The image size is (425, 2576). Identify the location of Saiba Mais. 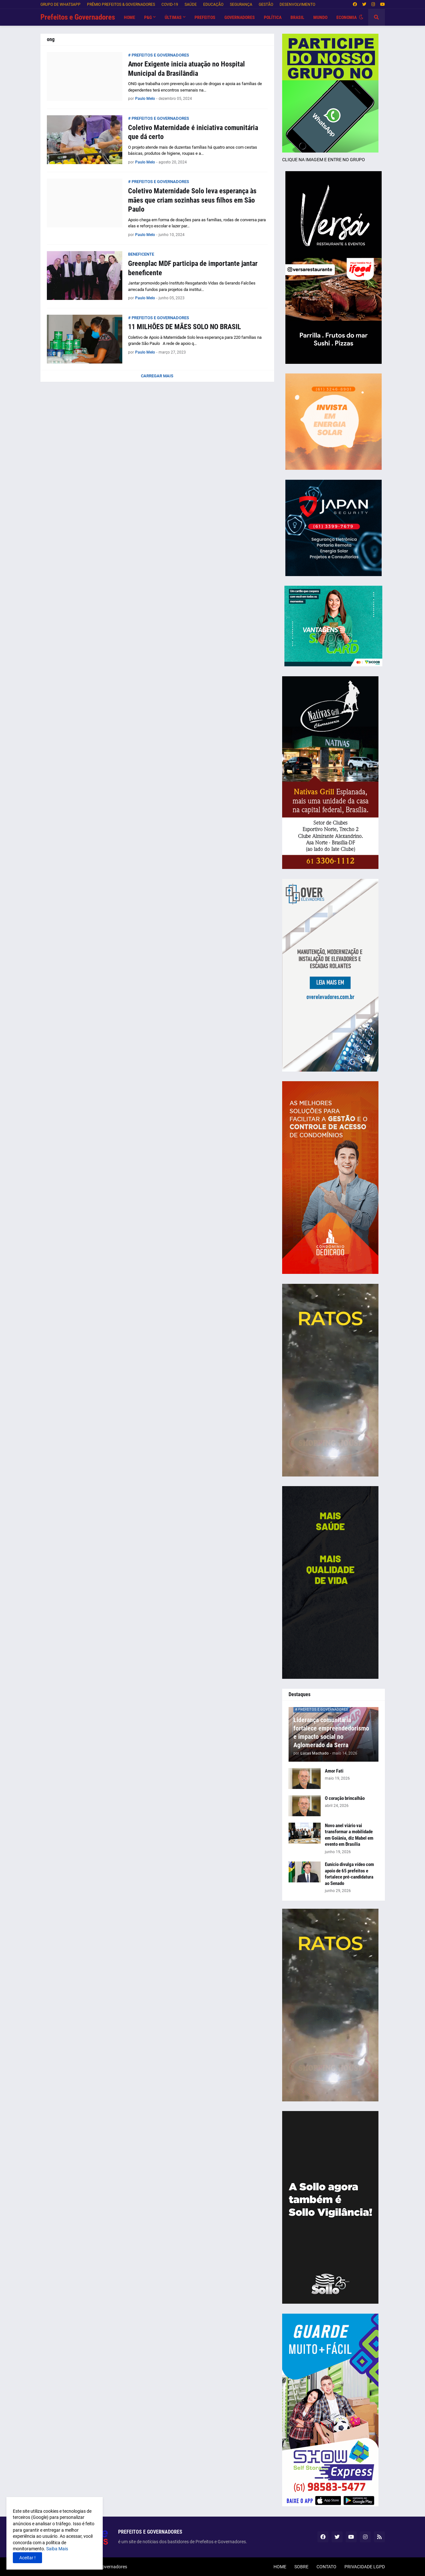
(56, 2548).